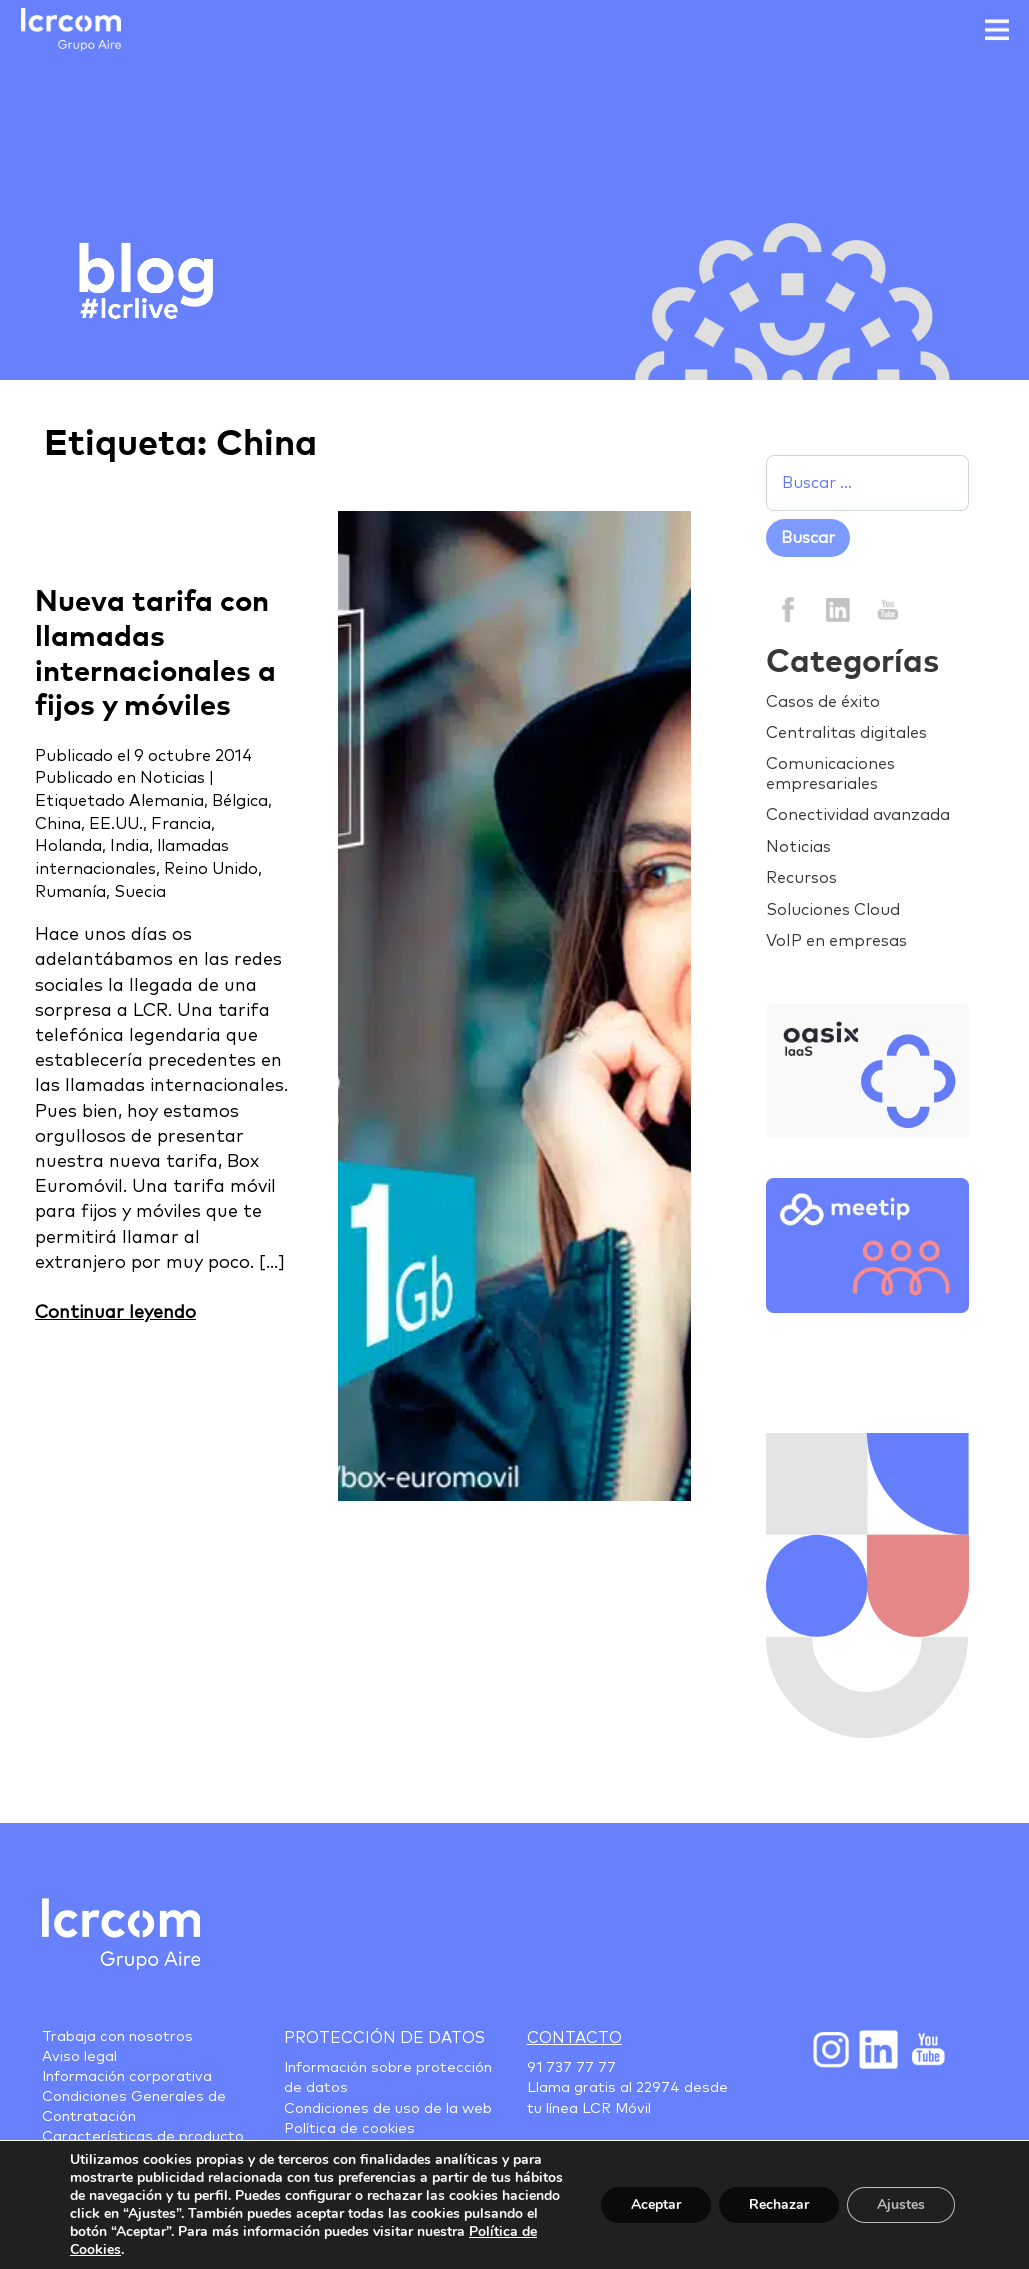  Describe the element at coordinates (143, 2137) in the screenshot. I see `Características de producto` at that location.